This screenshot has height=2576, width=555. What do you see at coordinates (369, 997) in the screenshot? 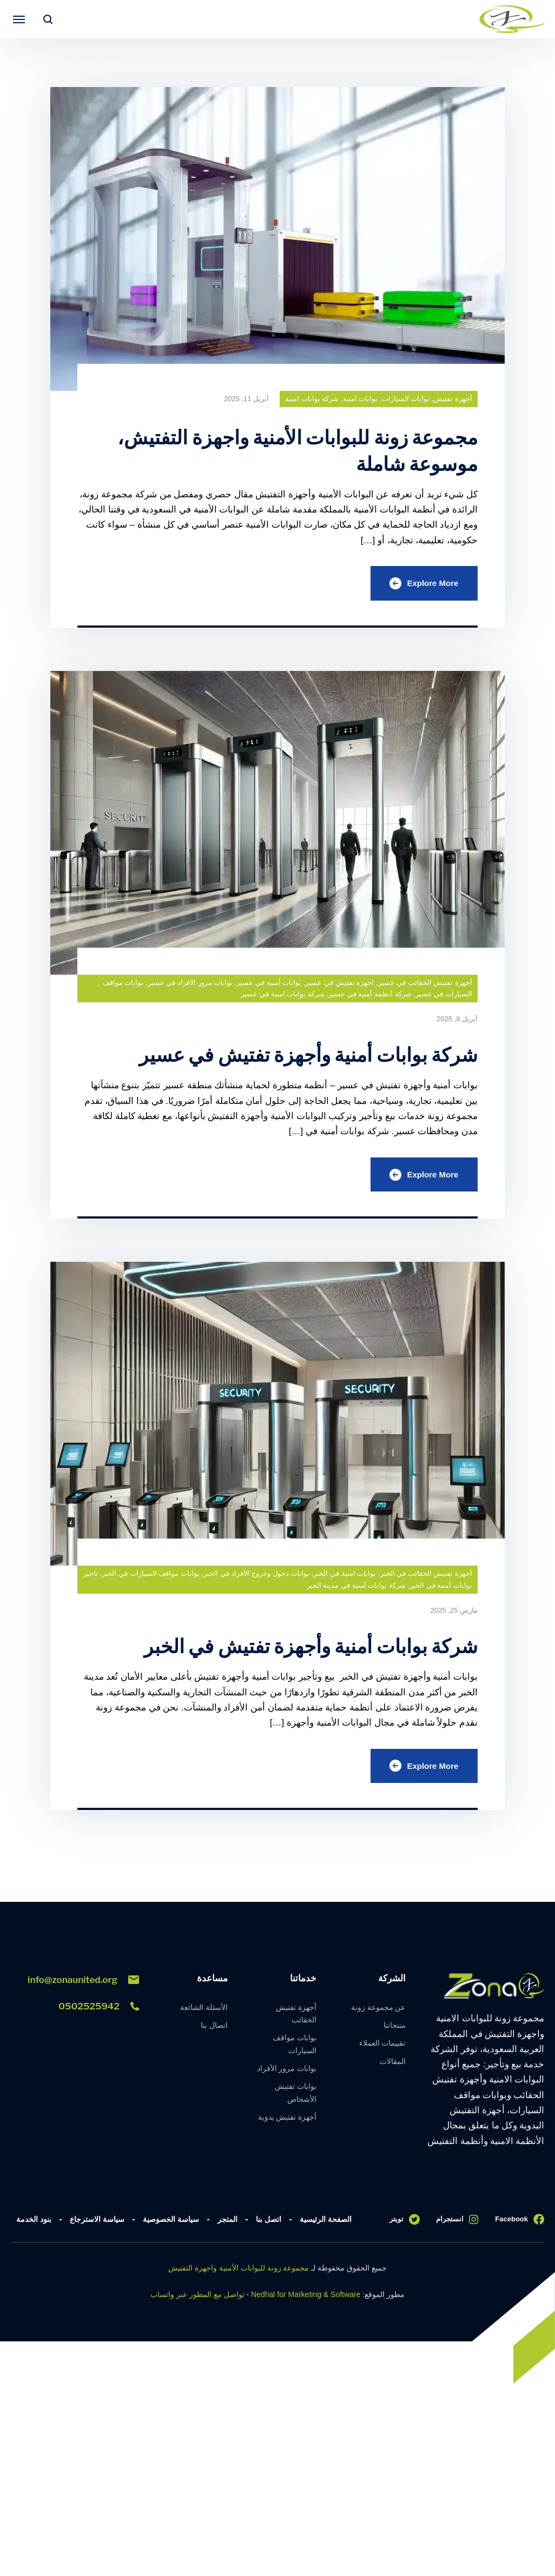
I see `شركة أنظمة أمنية في عسير` at bounding box center [369, 997].